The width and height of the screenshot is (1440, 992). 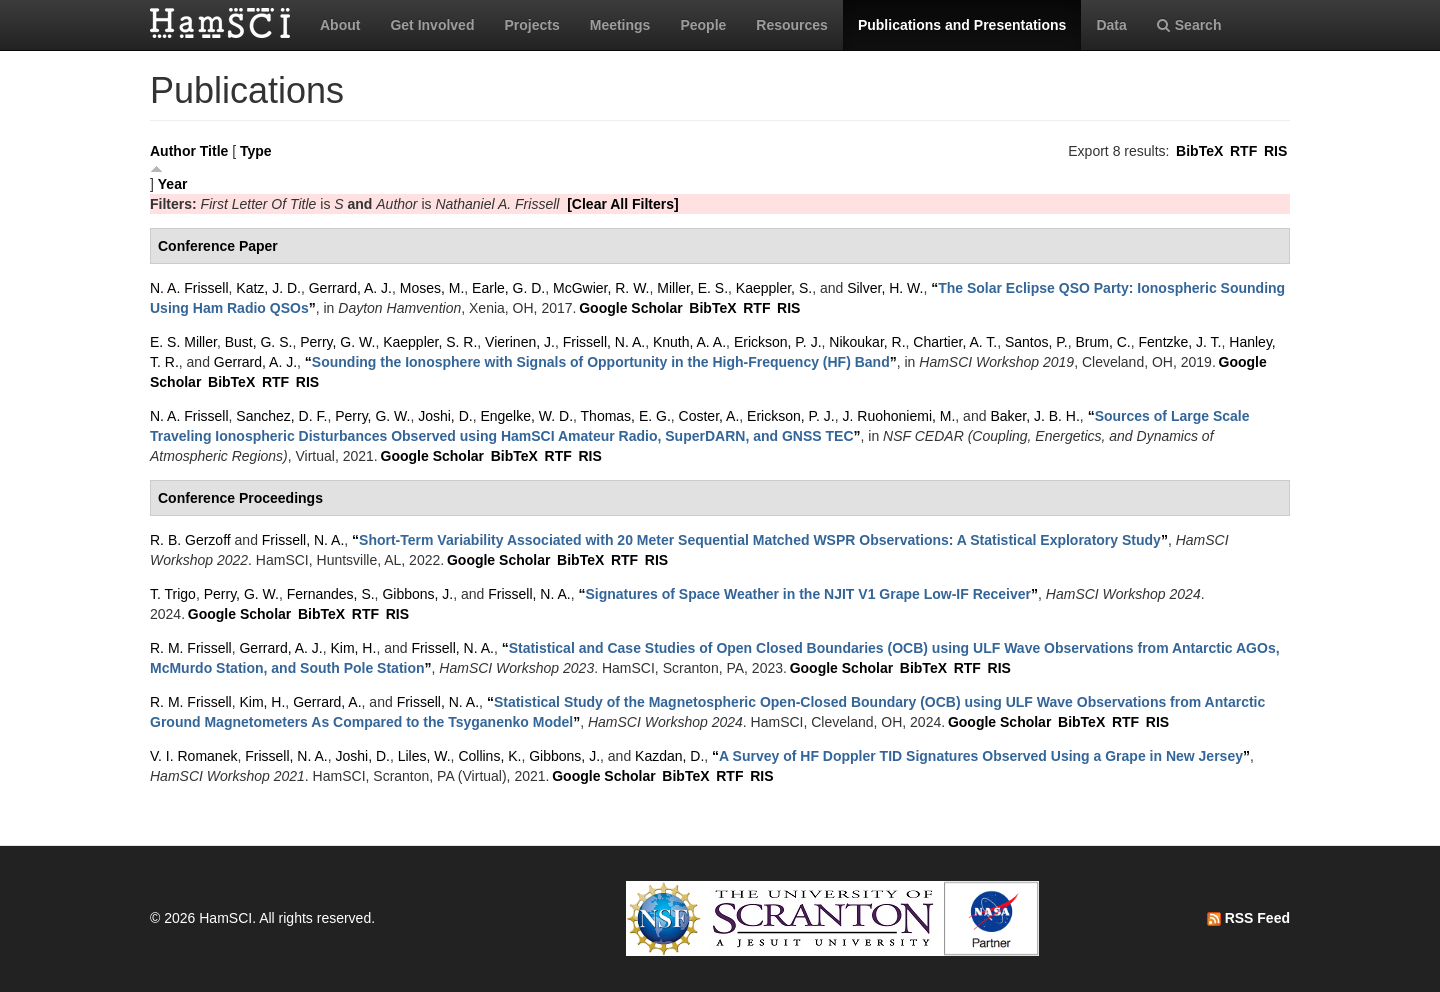 I want to click on Brum, C., so click(x=1103, y=342).